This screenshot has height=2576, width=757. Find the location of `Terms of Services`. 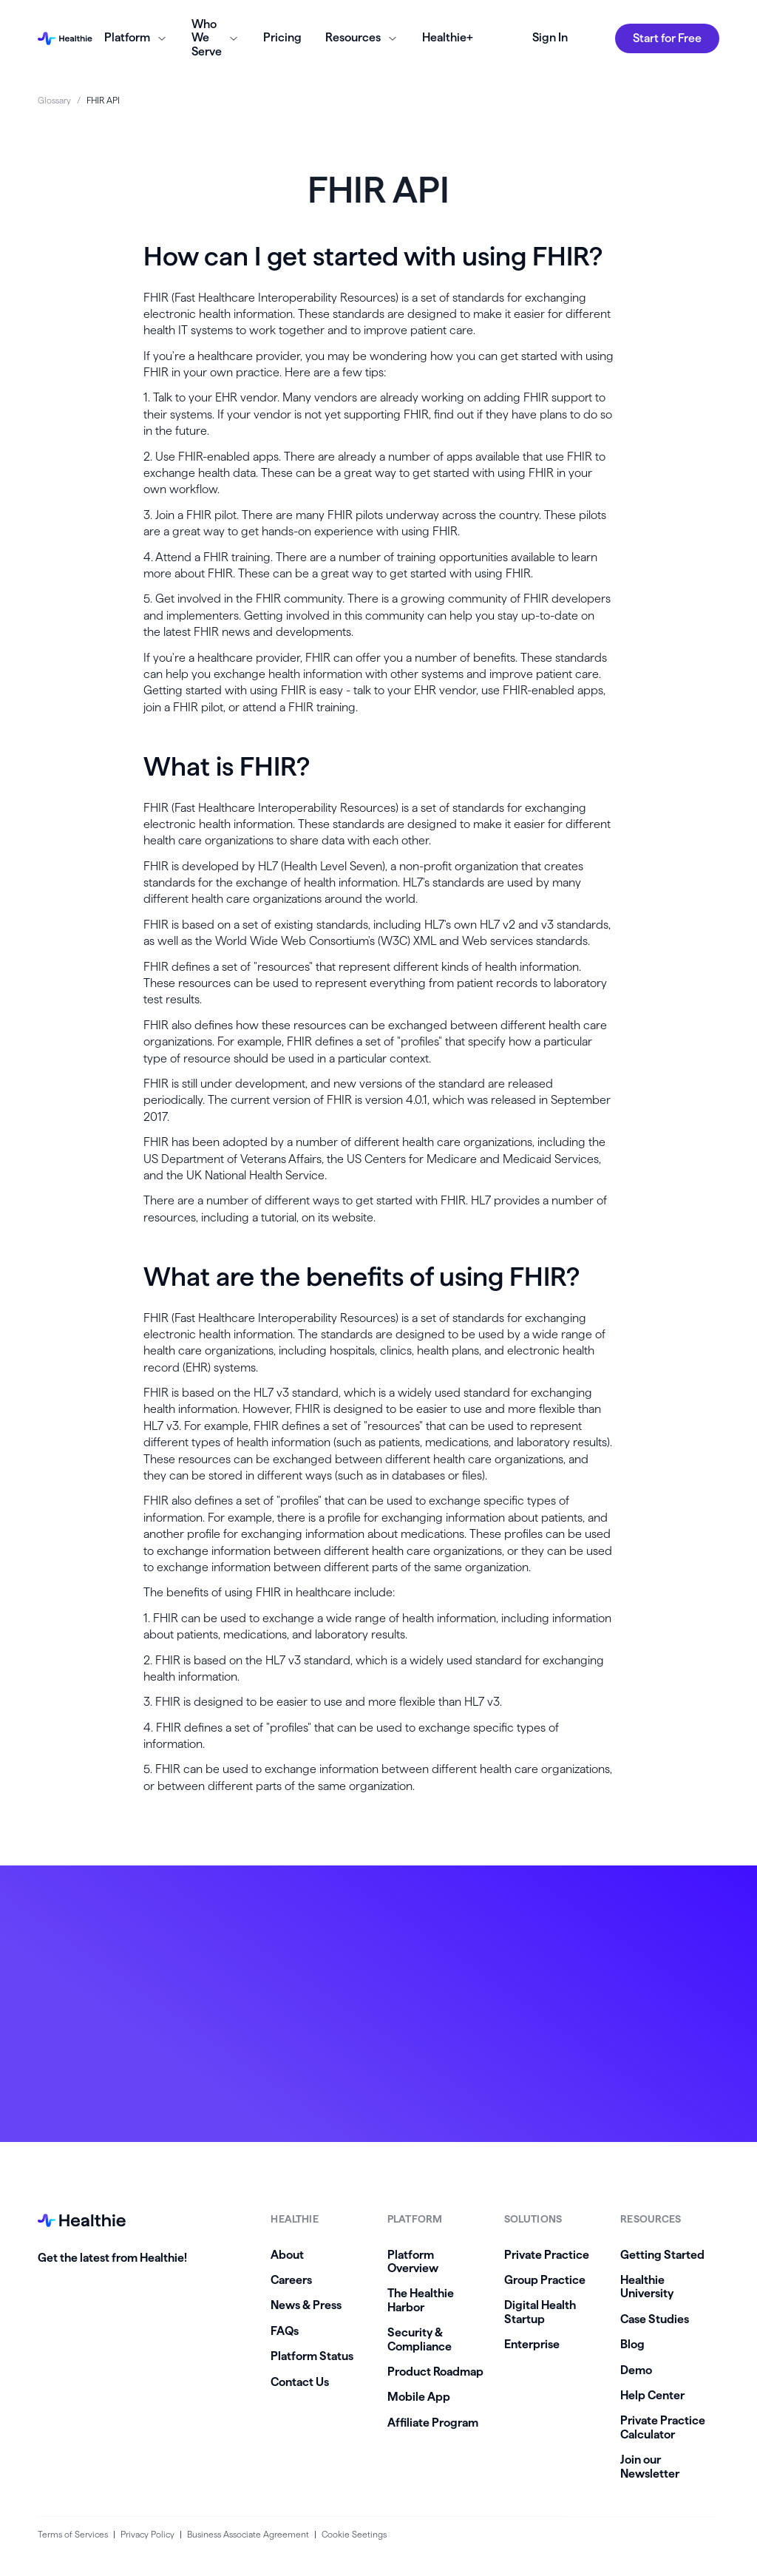

Terms of Services is located at coordinates (73, 2534).